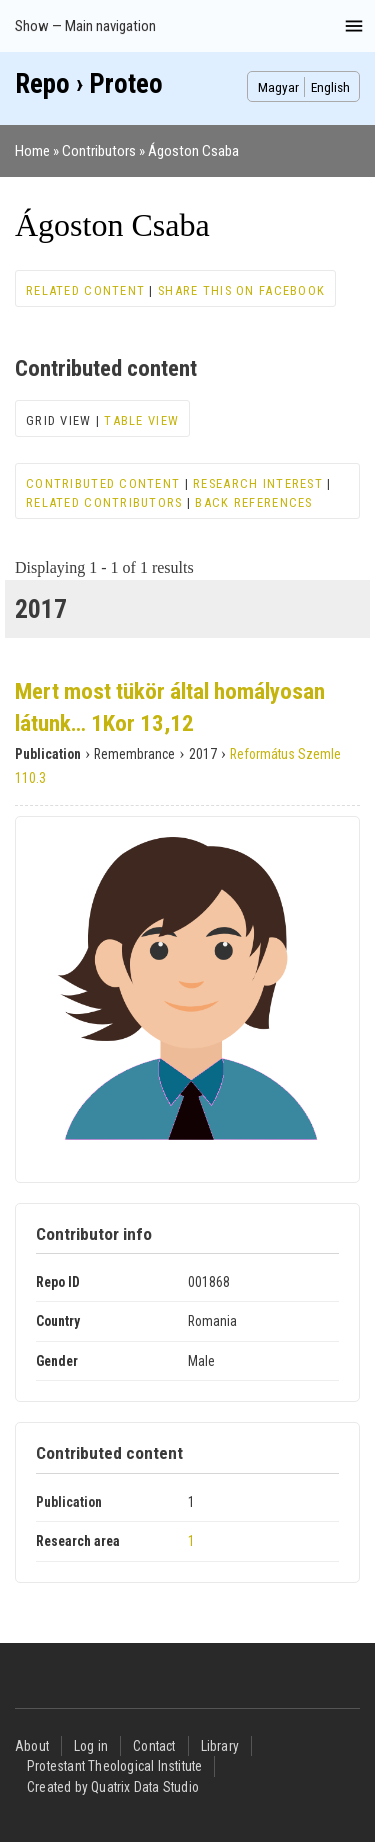 This screenshot has height=1843, width=375. I want to click on Related content, so click(85, 290).